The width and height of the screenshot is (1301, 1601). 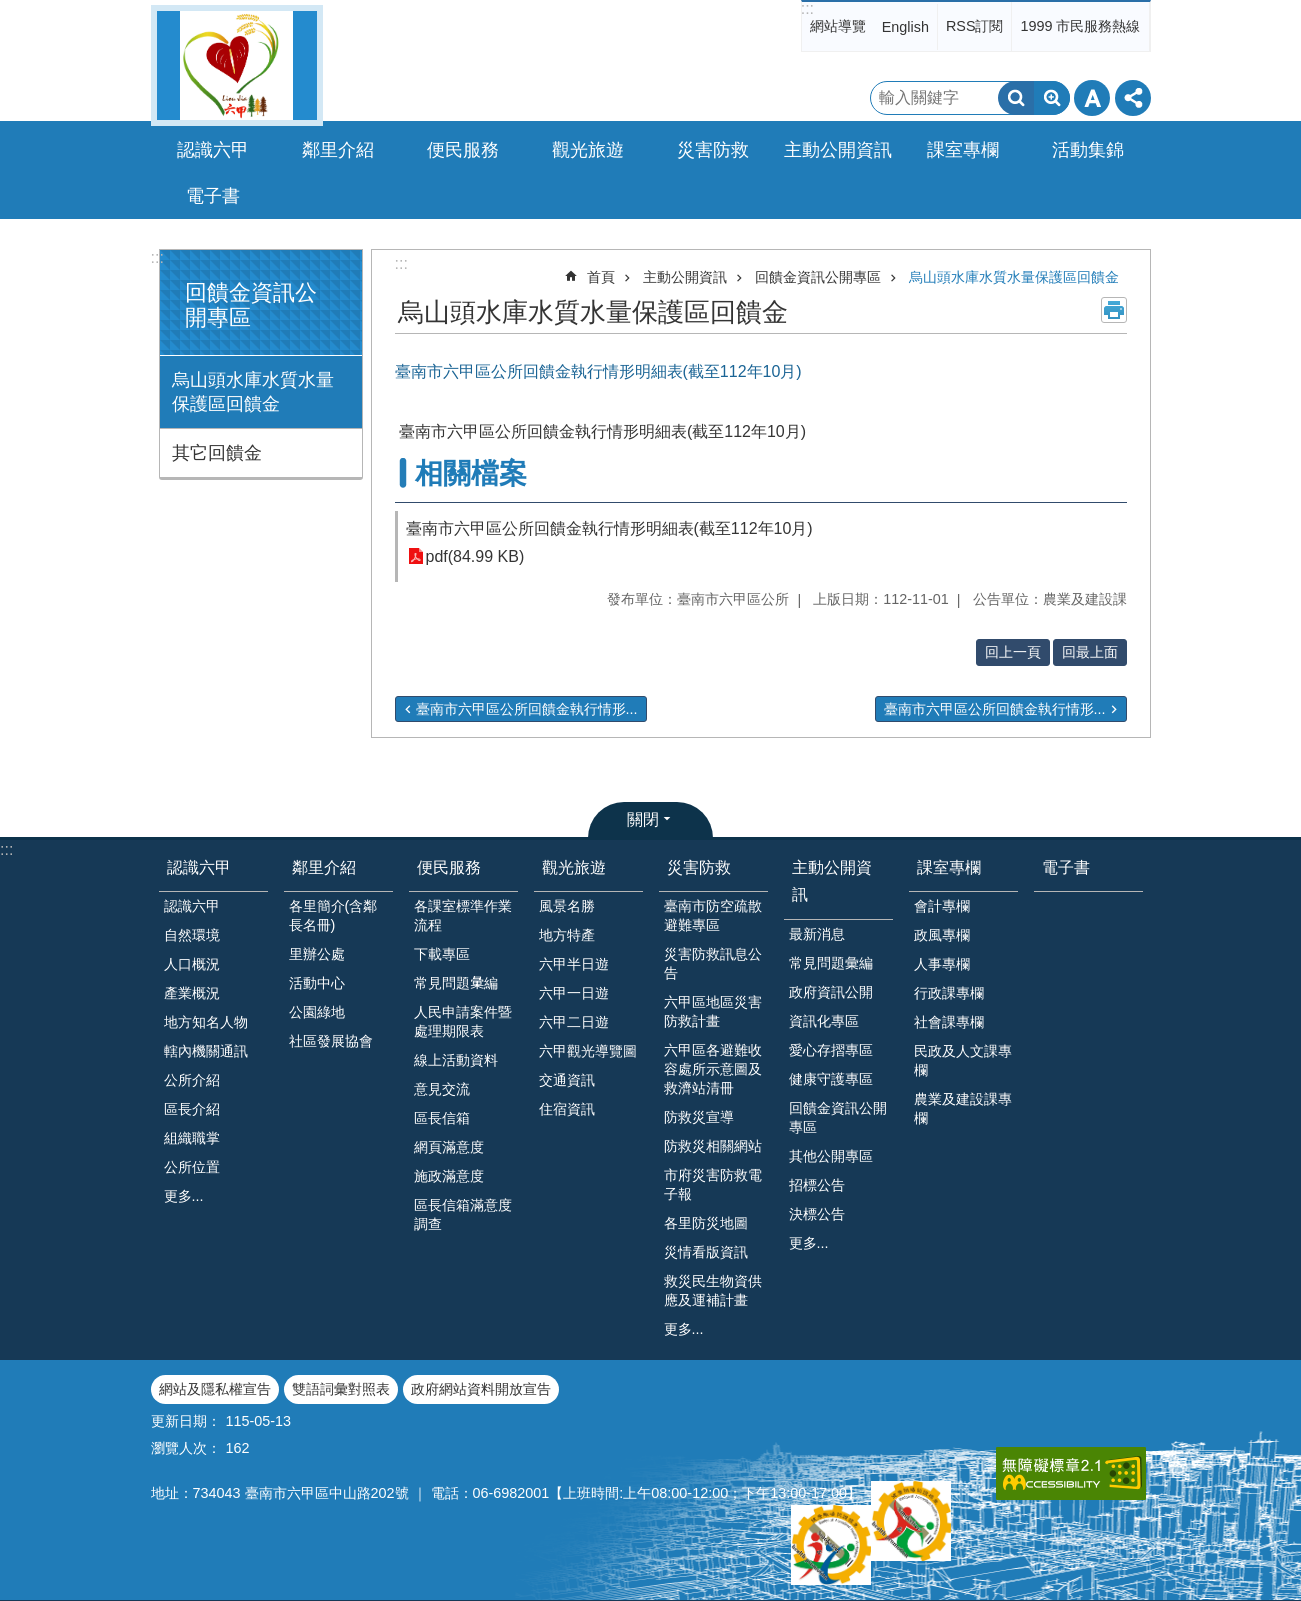 What do you see at coordinates (442, 954) in the screenshot?
I see `下載專區` at bounding box center [442, 954].